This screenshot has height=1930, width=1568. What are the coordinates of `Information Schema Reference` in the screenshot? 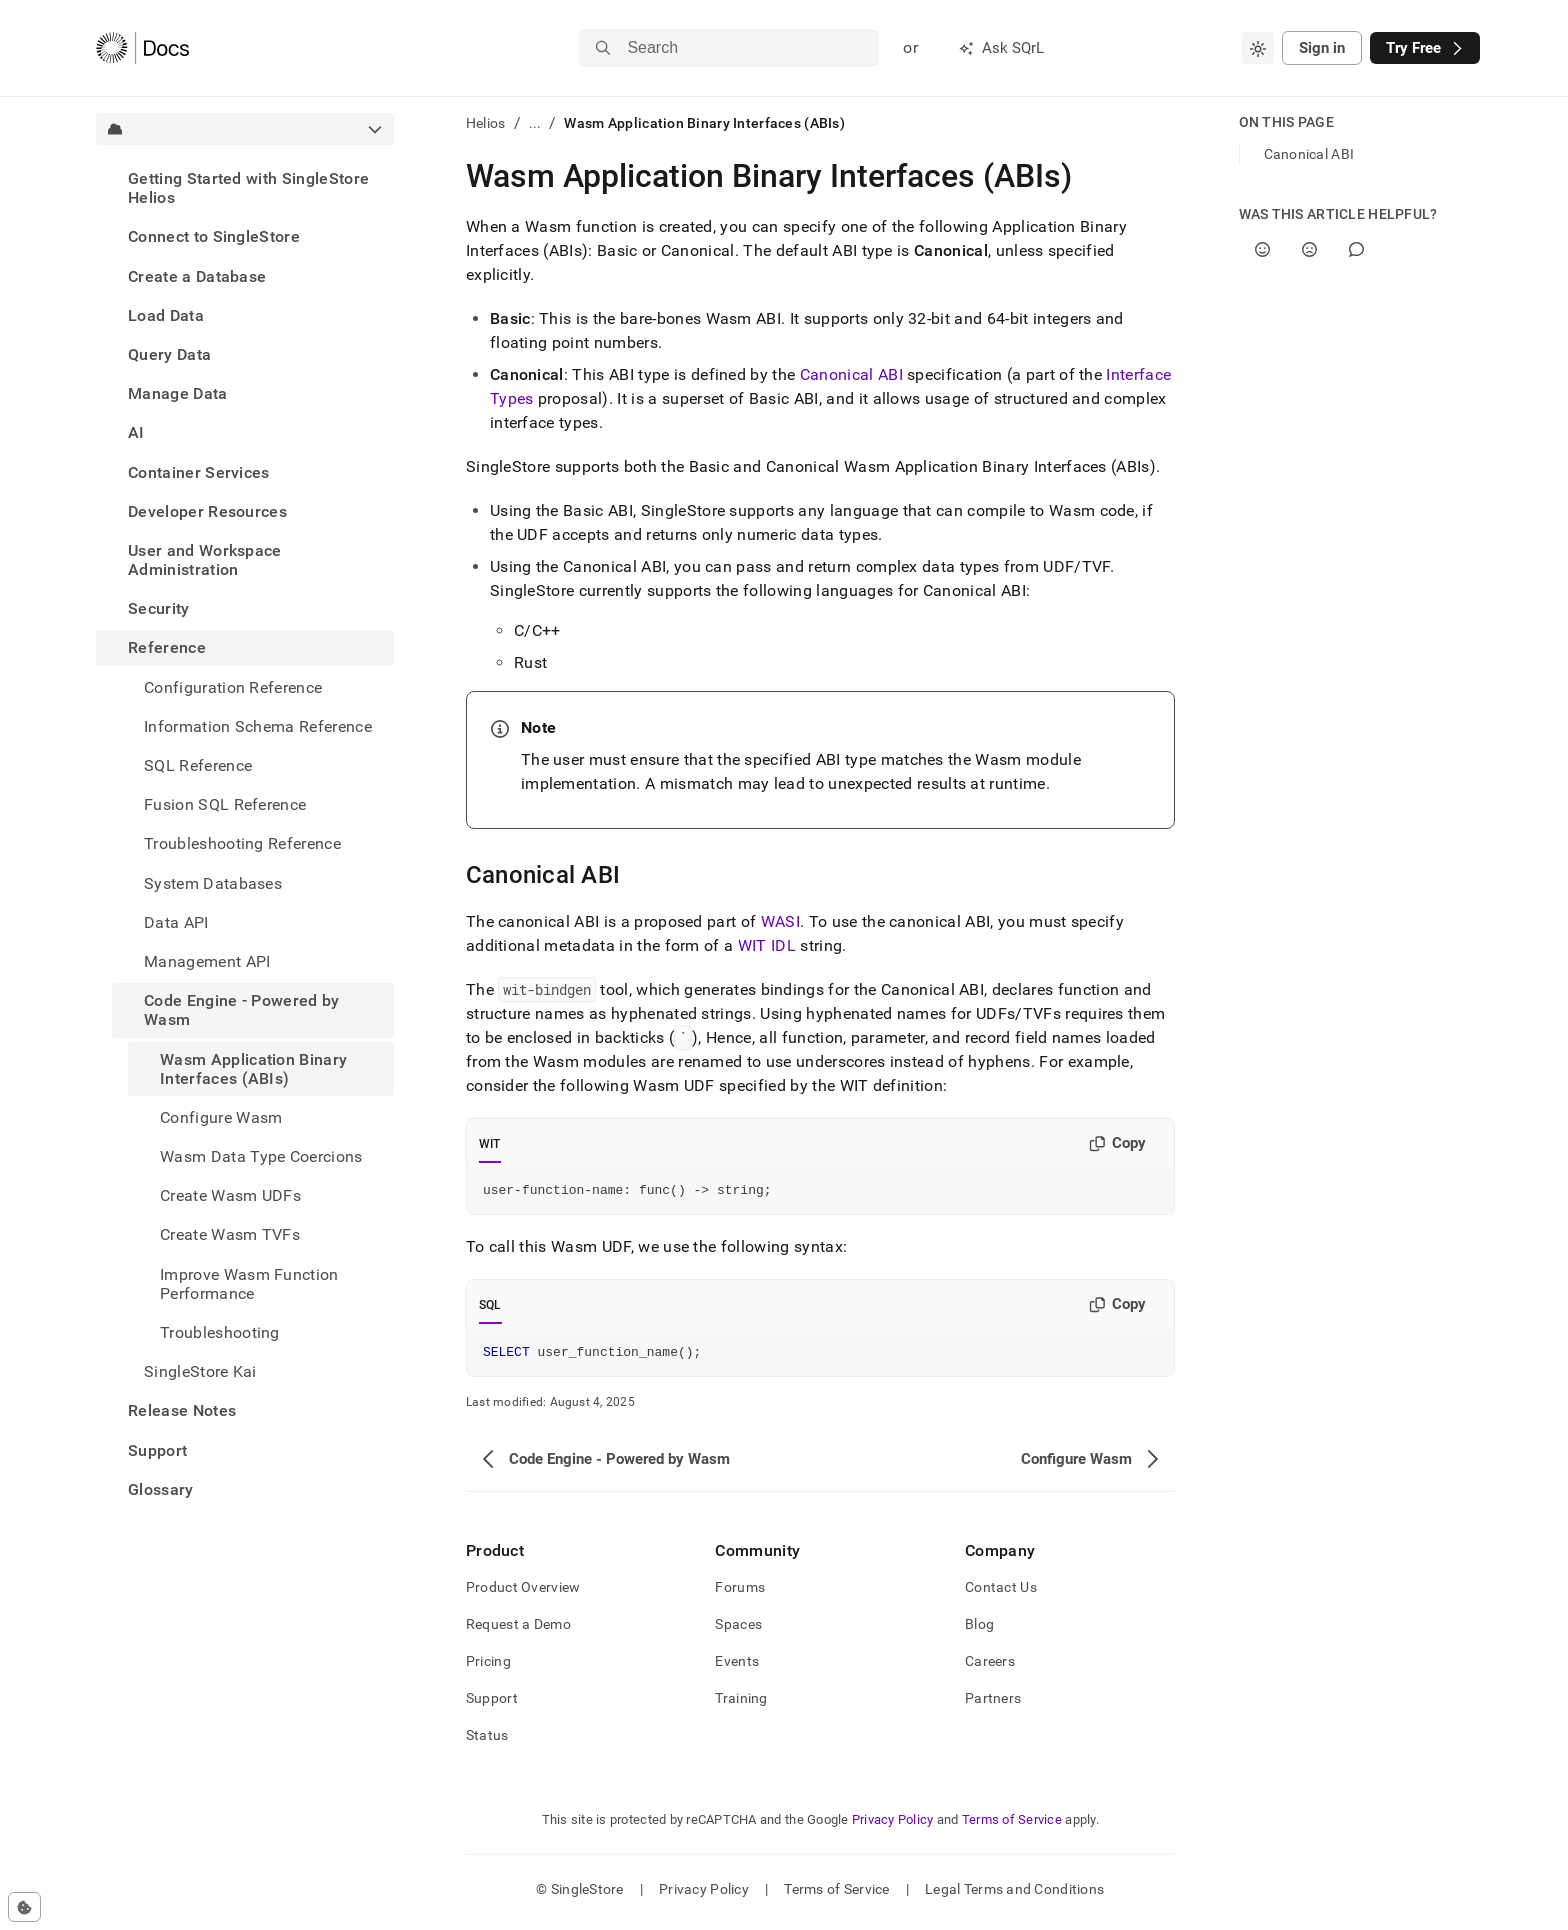 It's located at (258, 726).